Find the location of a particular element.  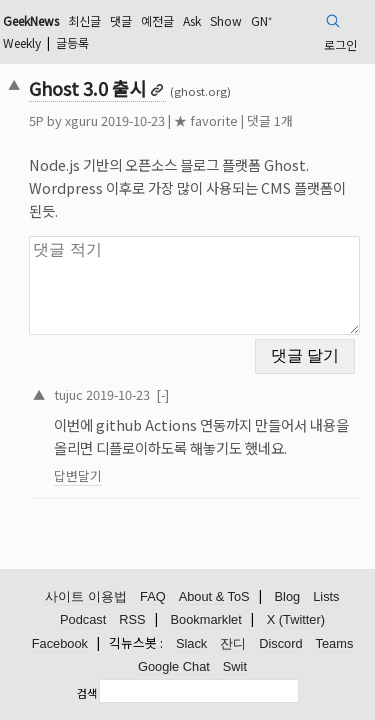

Lists is located at coordinates (326, 596).